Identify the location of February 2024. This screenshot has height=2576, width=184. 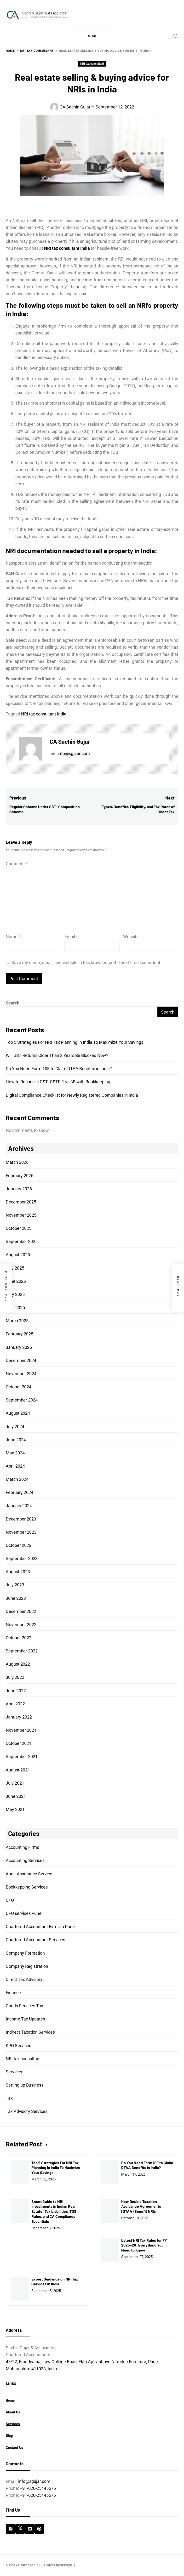
(19, 1492).